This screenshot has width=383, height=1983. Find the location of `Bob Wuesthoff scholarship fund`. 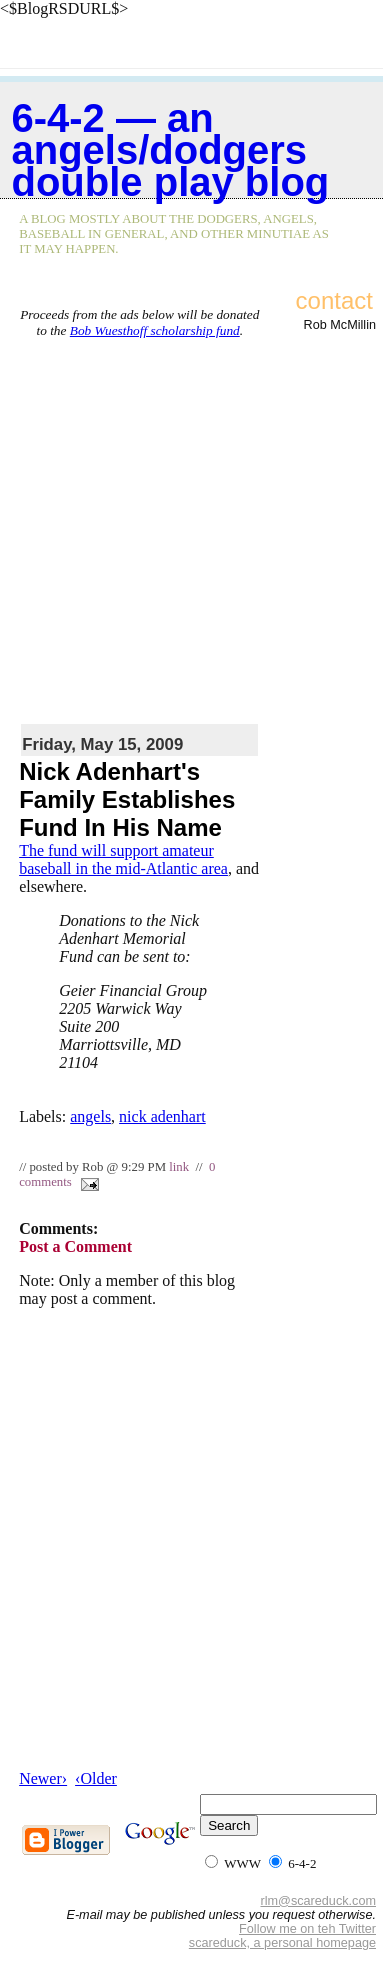

Bob Wuesthoff scholarship fund is located at coordinates (155, 330).